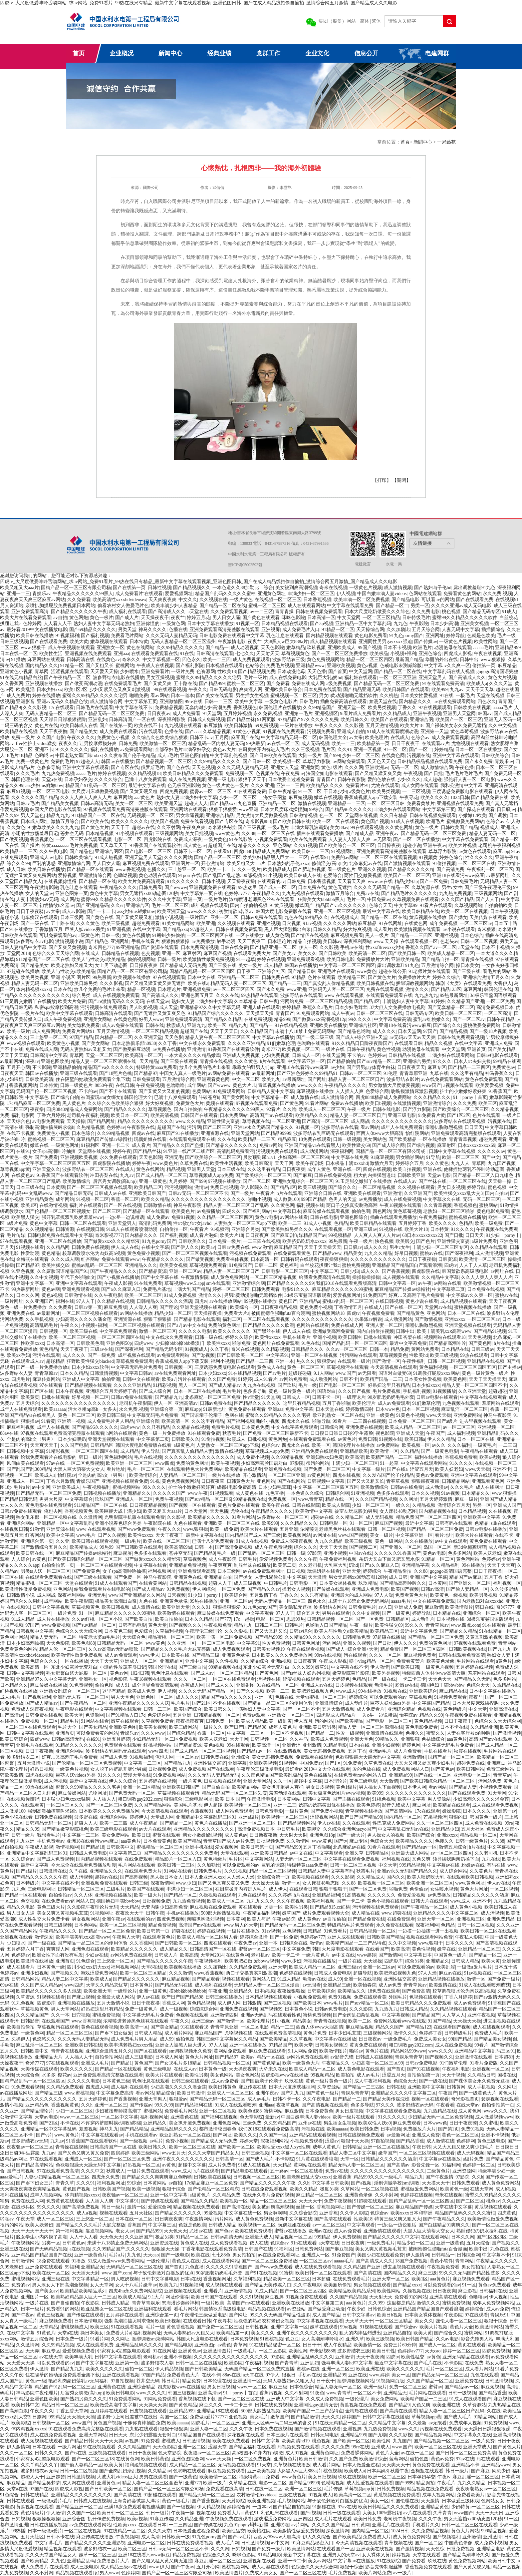  What do you see at coordinates (141, 1265) in the screenshot?
I see `亚洲精品久久久` at bounding box center [141, 1265].